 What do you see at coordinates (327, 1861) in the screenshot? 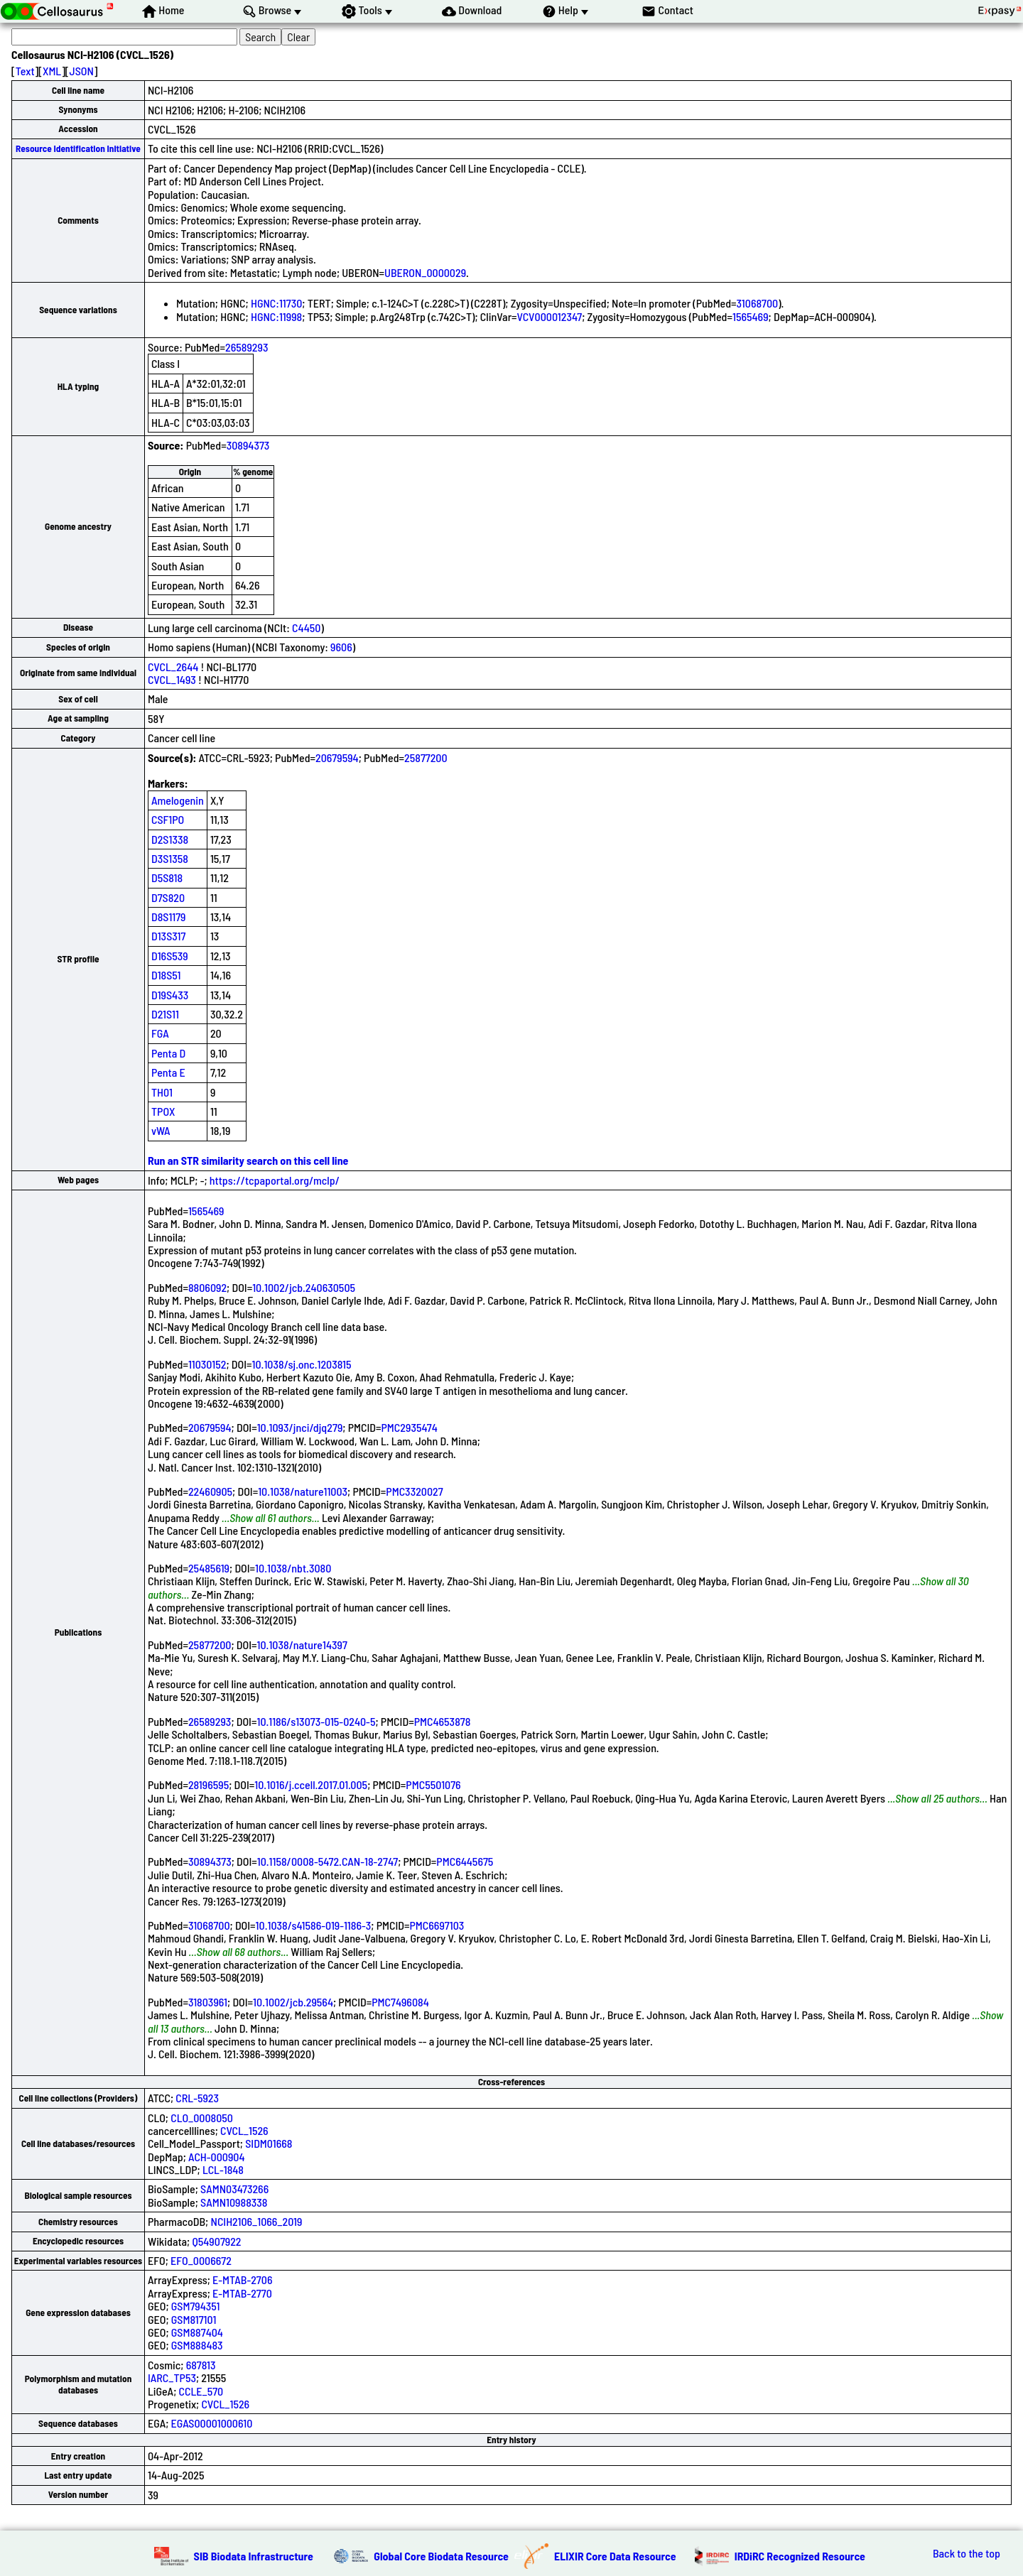
I see `10.1158/0008-5472.CAN-18-2747` at bounding box center [327, 1861].